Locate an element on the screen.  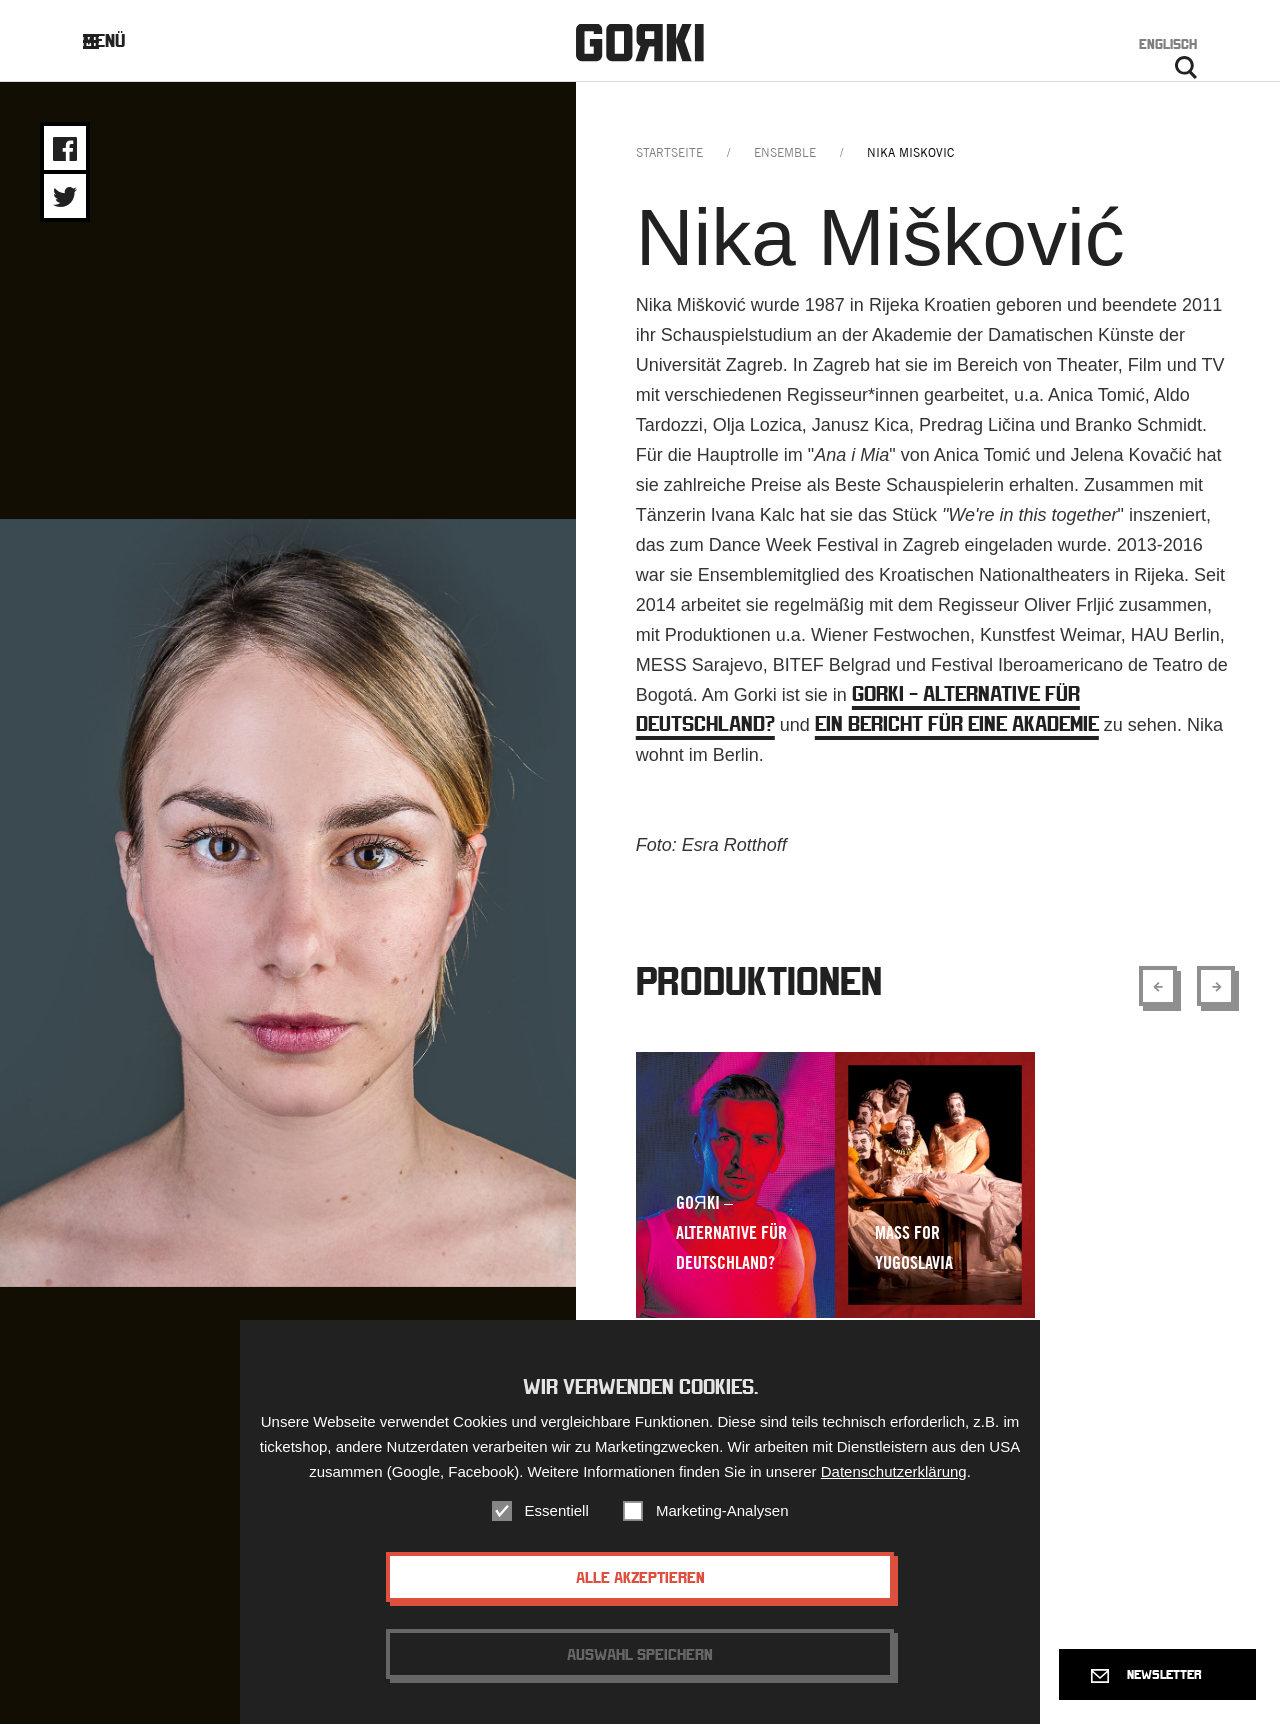
Share on Twitter is located at coordinates (65, 197).